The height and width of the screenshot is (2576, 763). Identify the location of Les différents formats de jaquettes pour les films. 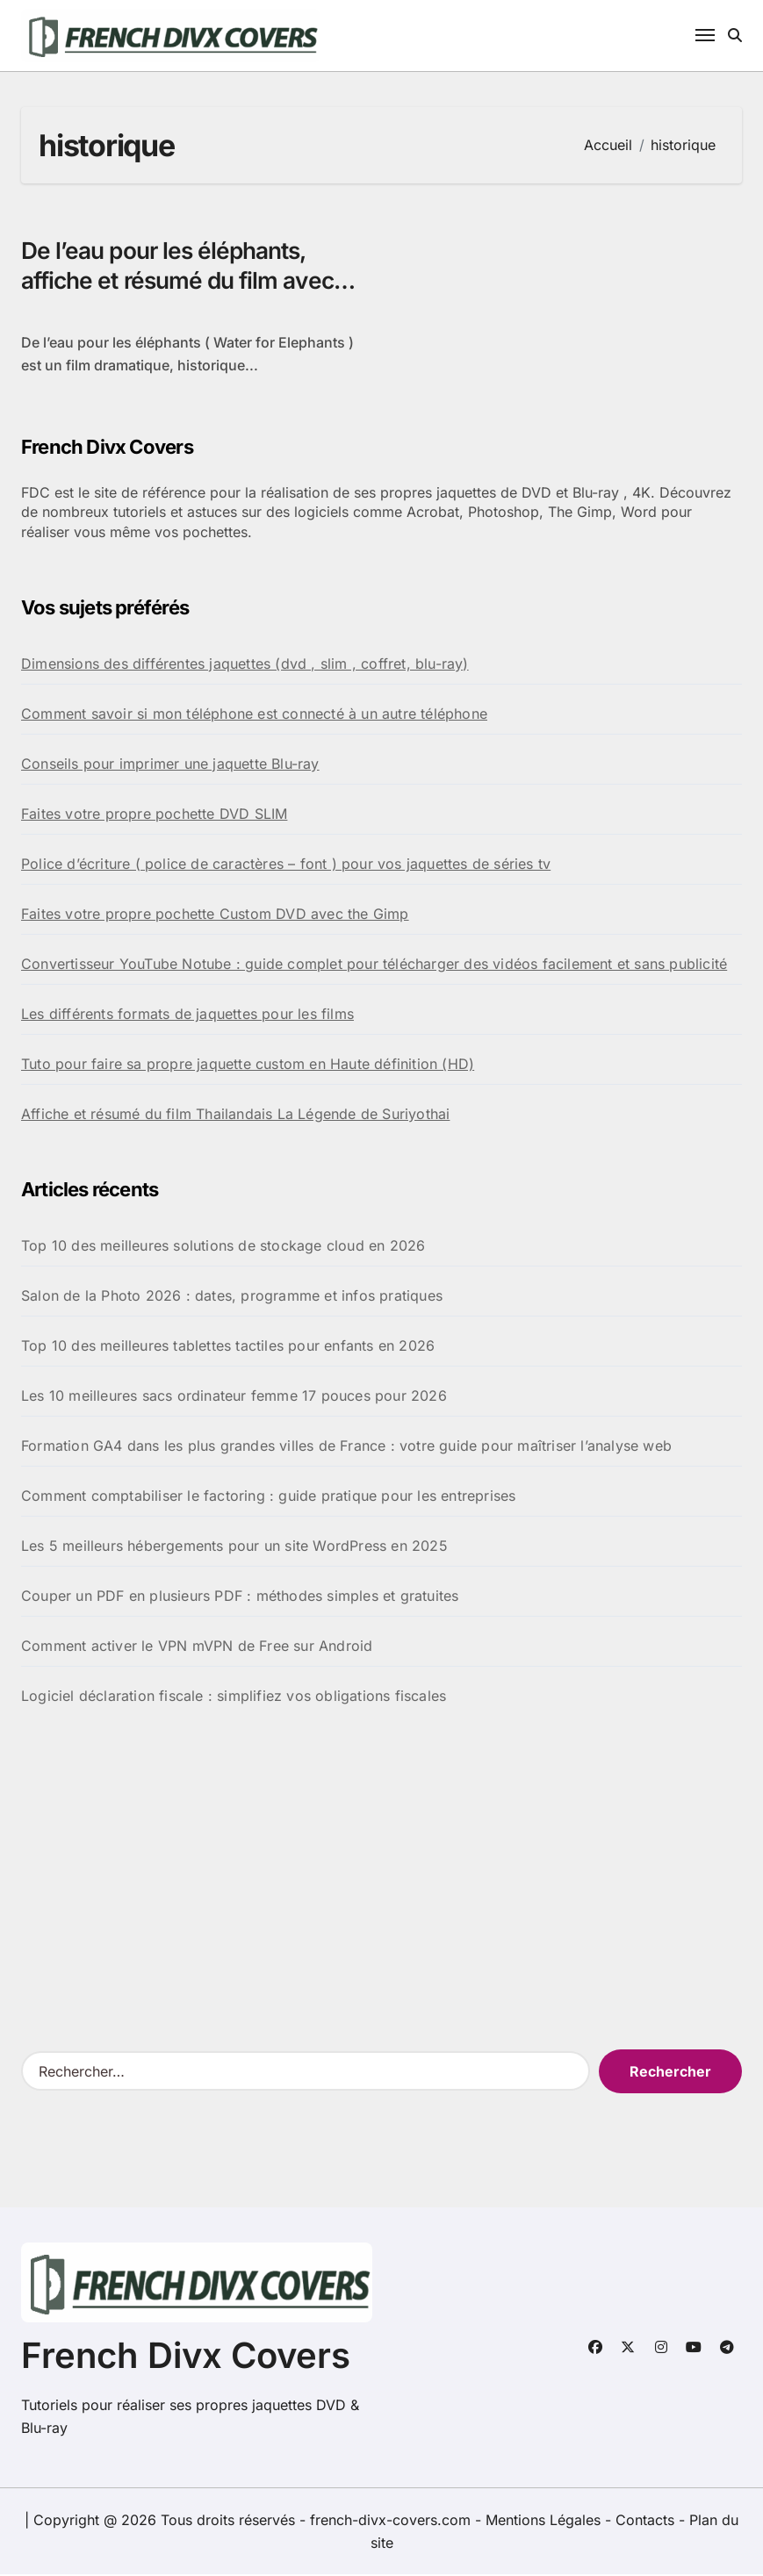
(187, 1015).